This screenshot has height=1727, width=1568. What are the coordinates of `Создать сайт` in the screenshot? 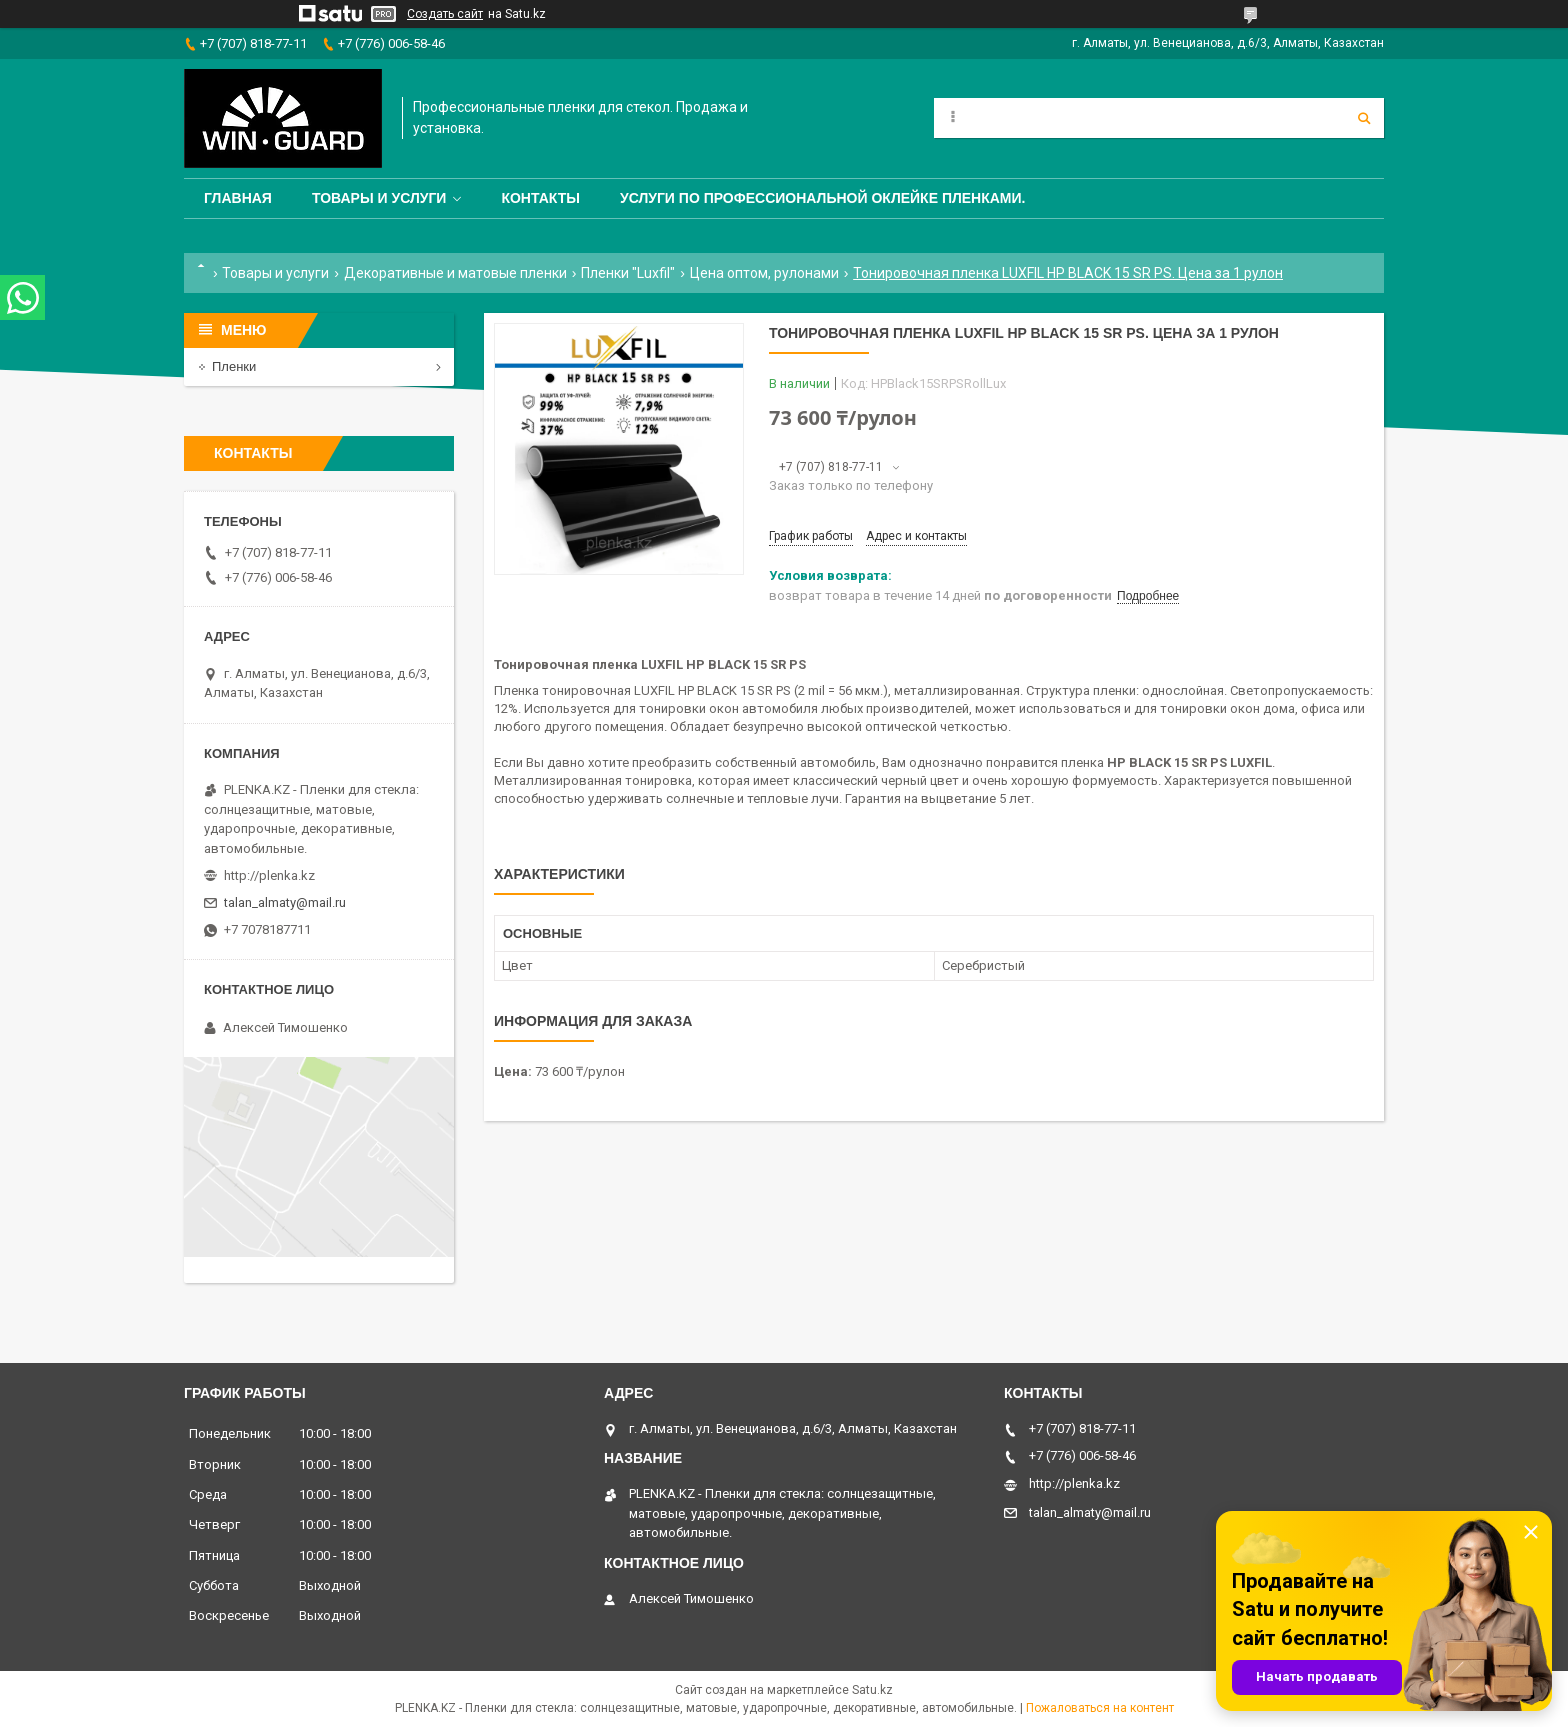 It's located at (445, 14).